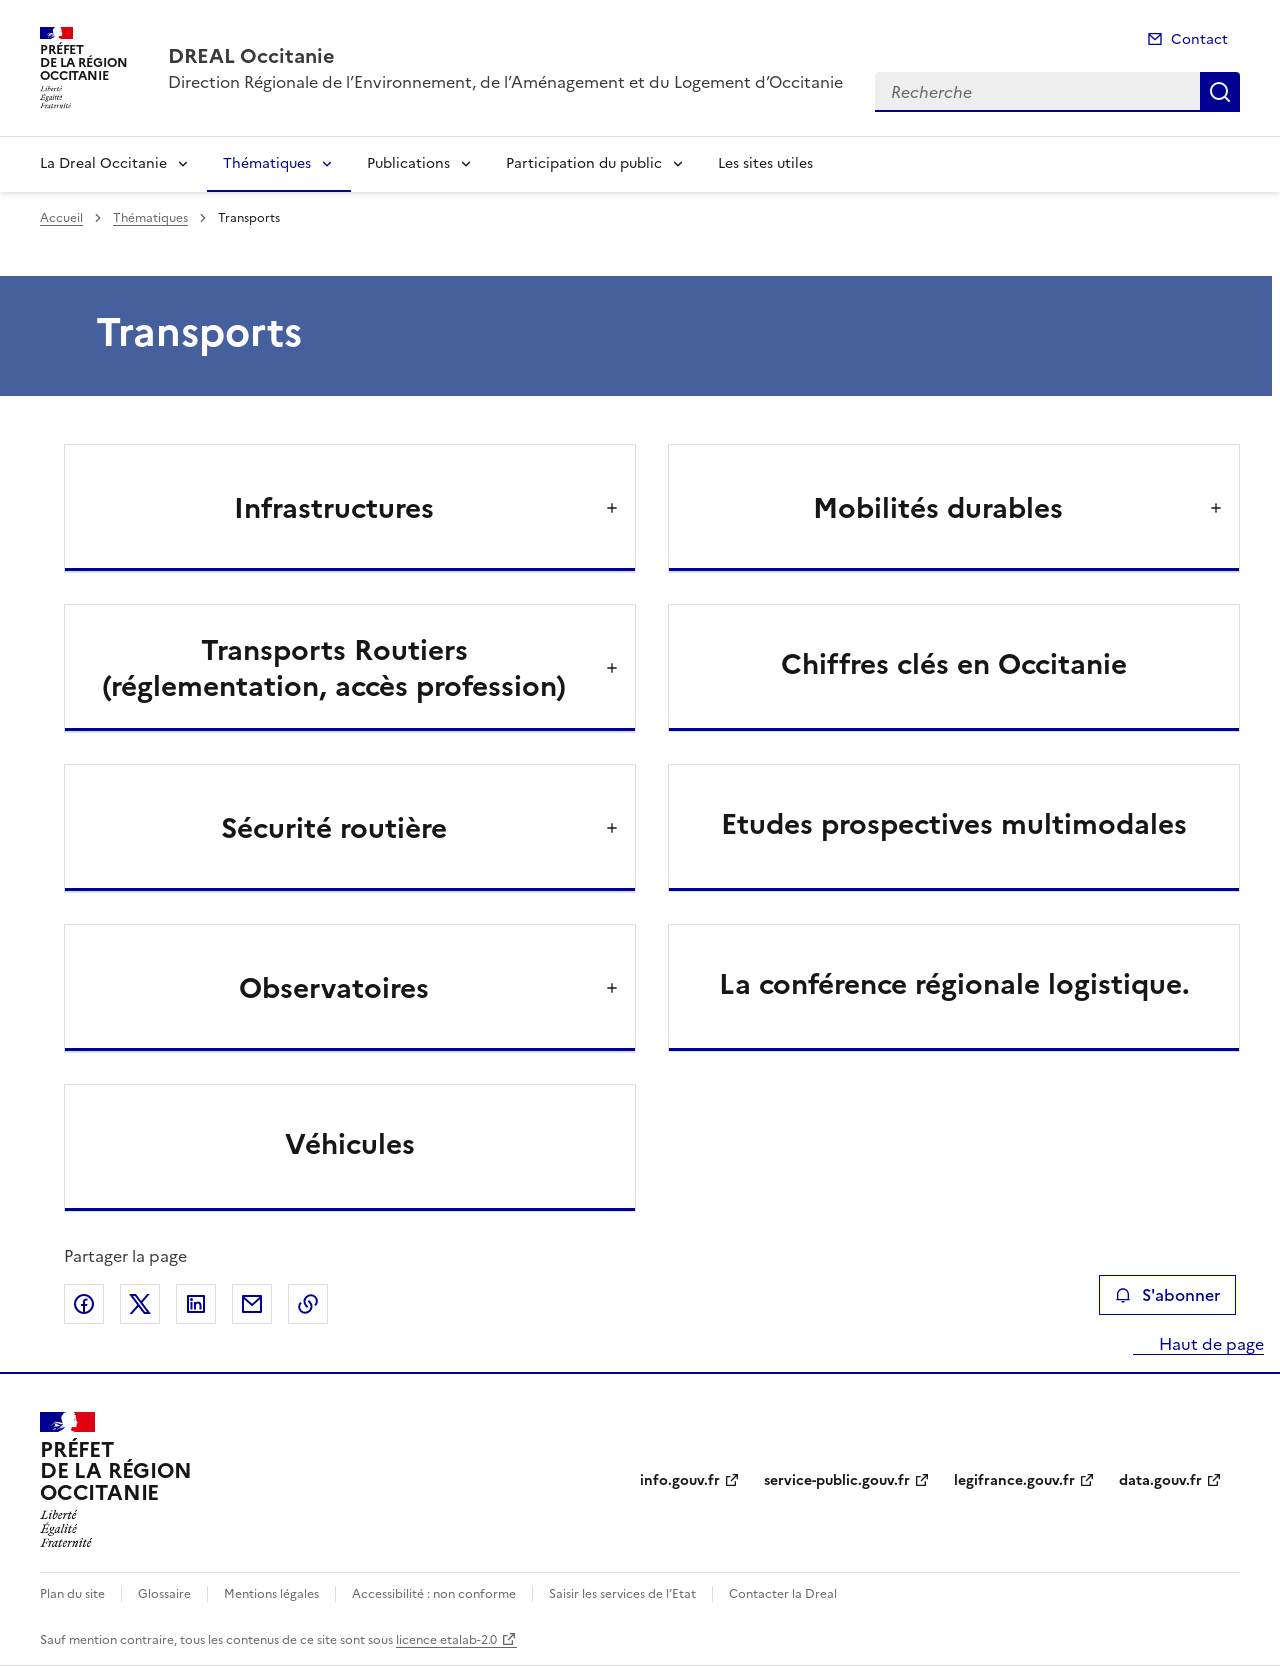 Image resolution: width=1280 pixels, height=1666 pixels. I want to click on Participation du public, so click(584, 163).